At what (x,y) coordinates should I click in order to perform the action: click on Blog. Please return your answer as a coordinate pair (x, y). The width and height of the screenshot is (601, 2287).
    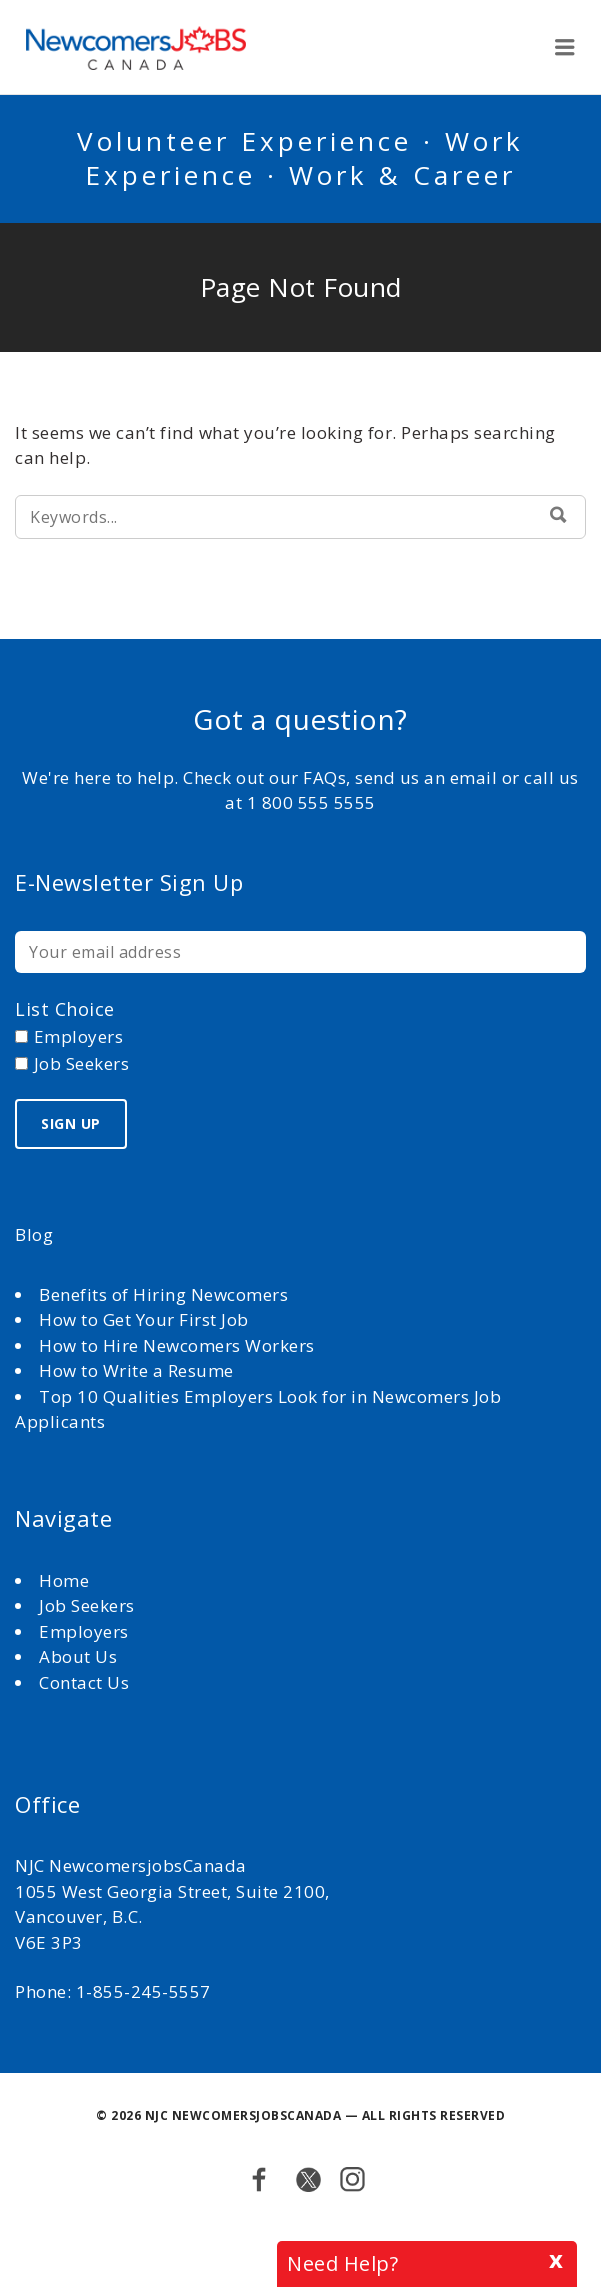
    Looking at the image, I should click on (34, 1234).